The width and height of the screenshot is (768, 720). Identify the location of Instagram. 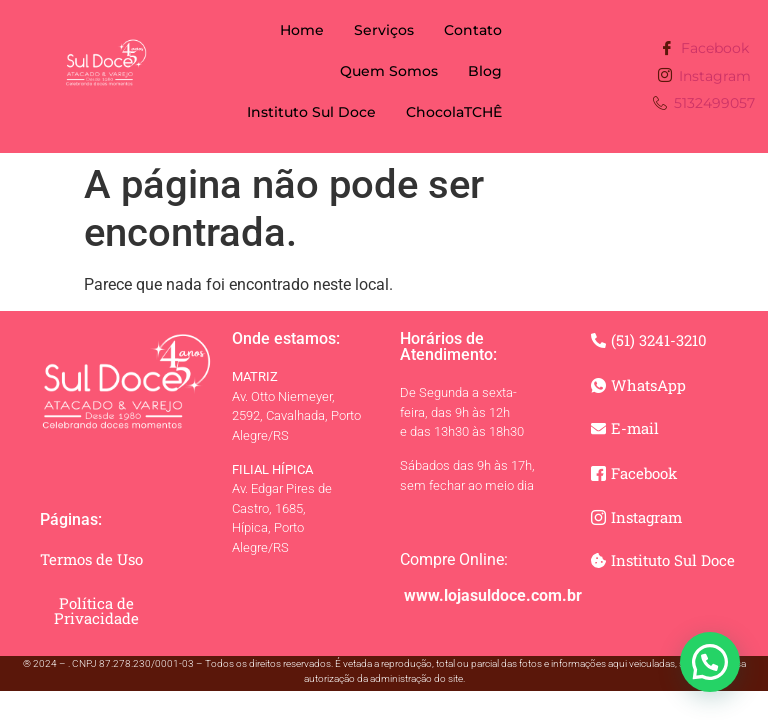
(704, 76).